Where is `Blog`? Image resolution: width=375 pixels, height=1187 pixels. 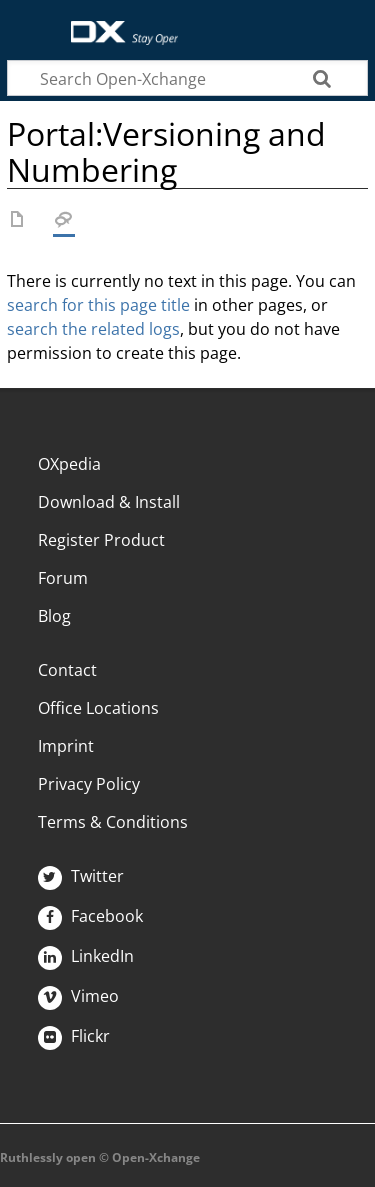 Blog is located at coordinates (54, 616).